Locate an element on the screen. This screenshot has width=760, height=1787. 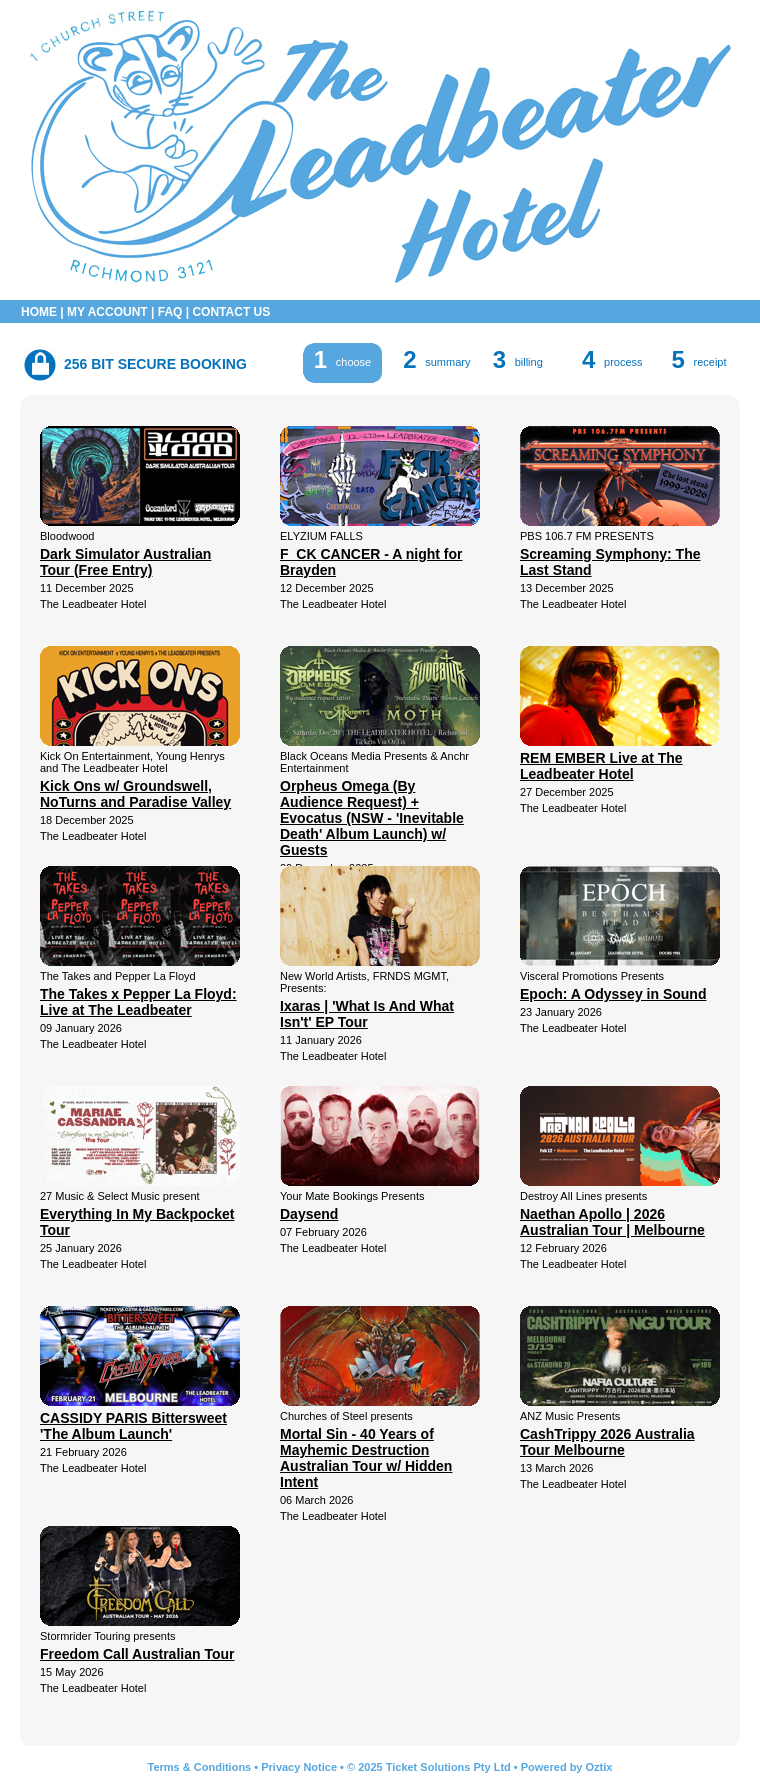
FAQ is located at coordinates (170, 312).